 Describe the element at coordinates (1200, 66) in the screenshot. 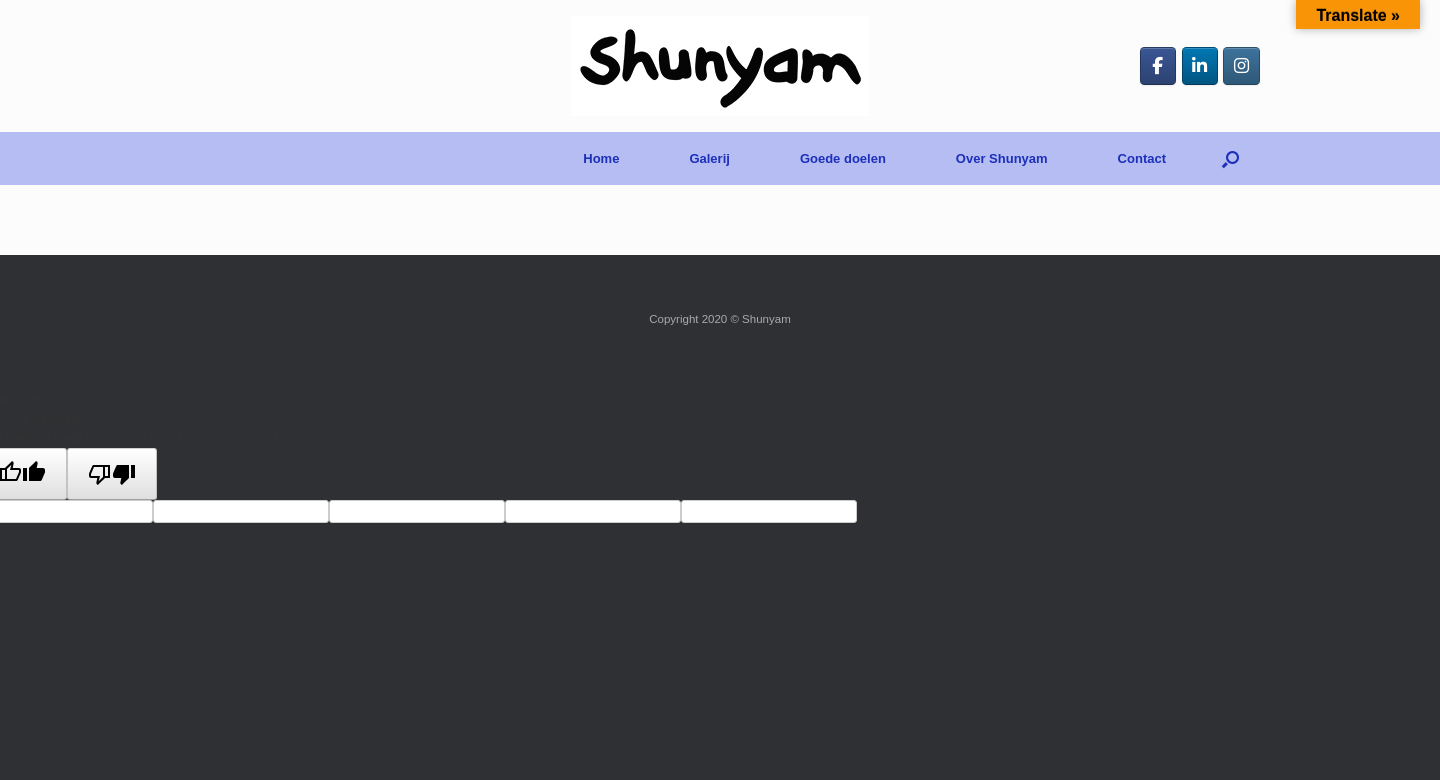

I see `[Shunyam op Linkedin]` at that location.